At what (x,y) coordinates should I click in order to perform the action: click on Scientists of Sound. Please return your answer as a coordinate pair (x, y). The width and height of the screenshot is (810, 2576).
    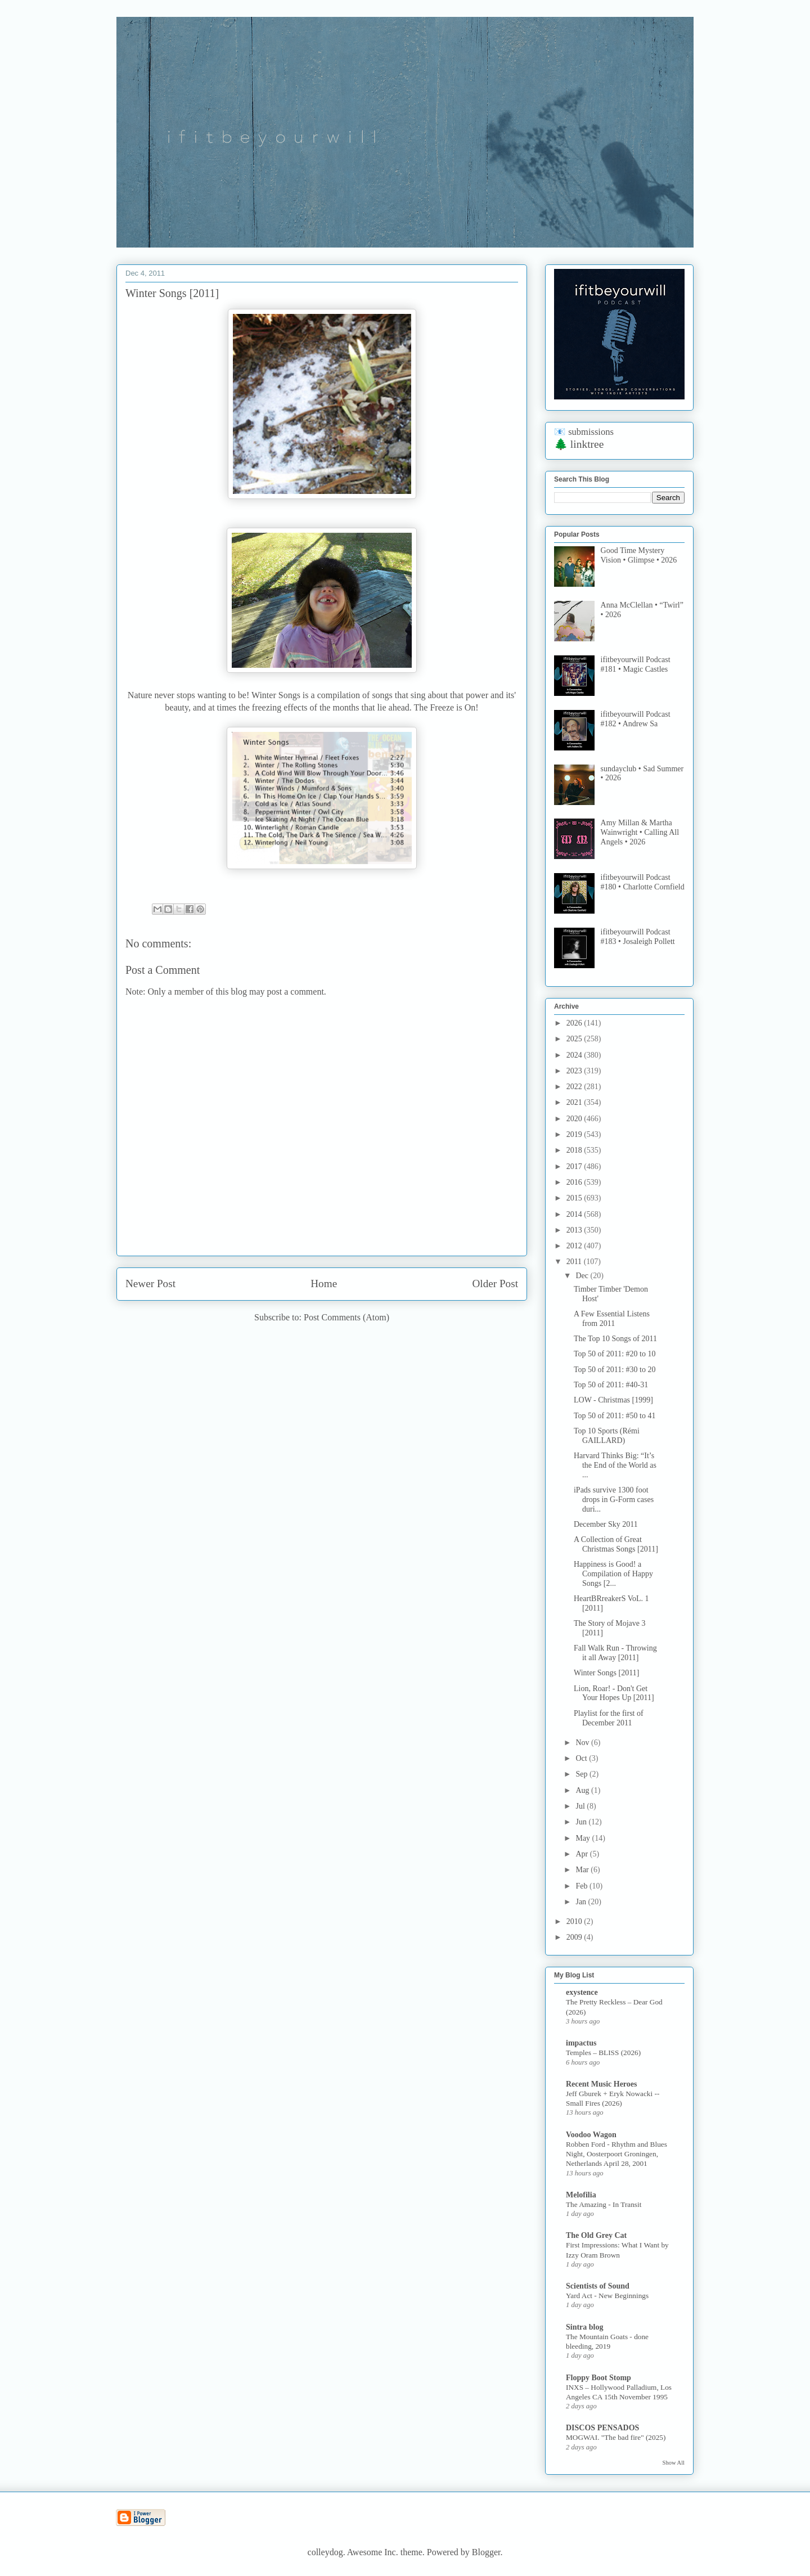
    Looking at the image, I should click on (597, 2286).